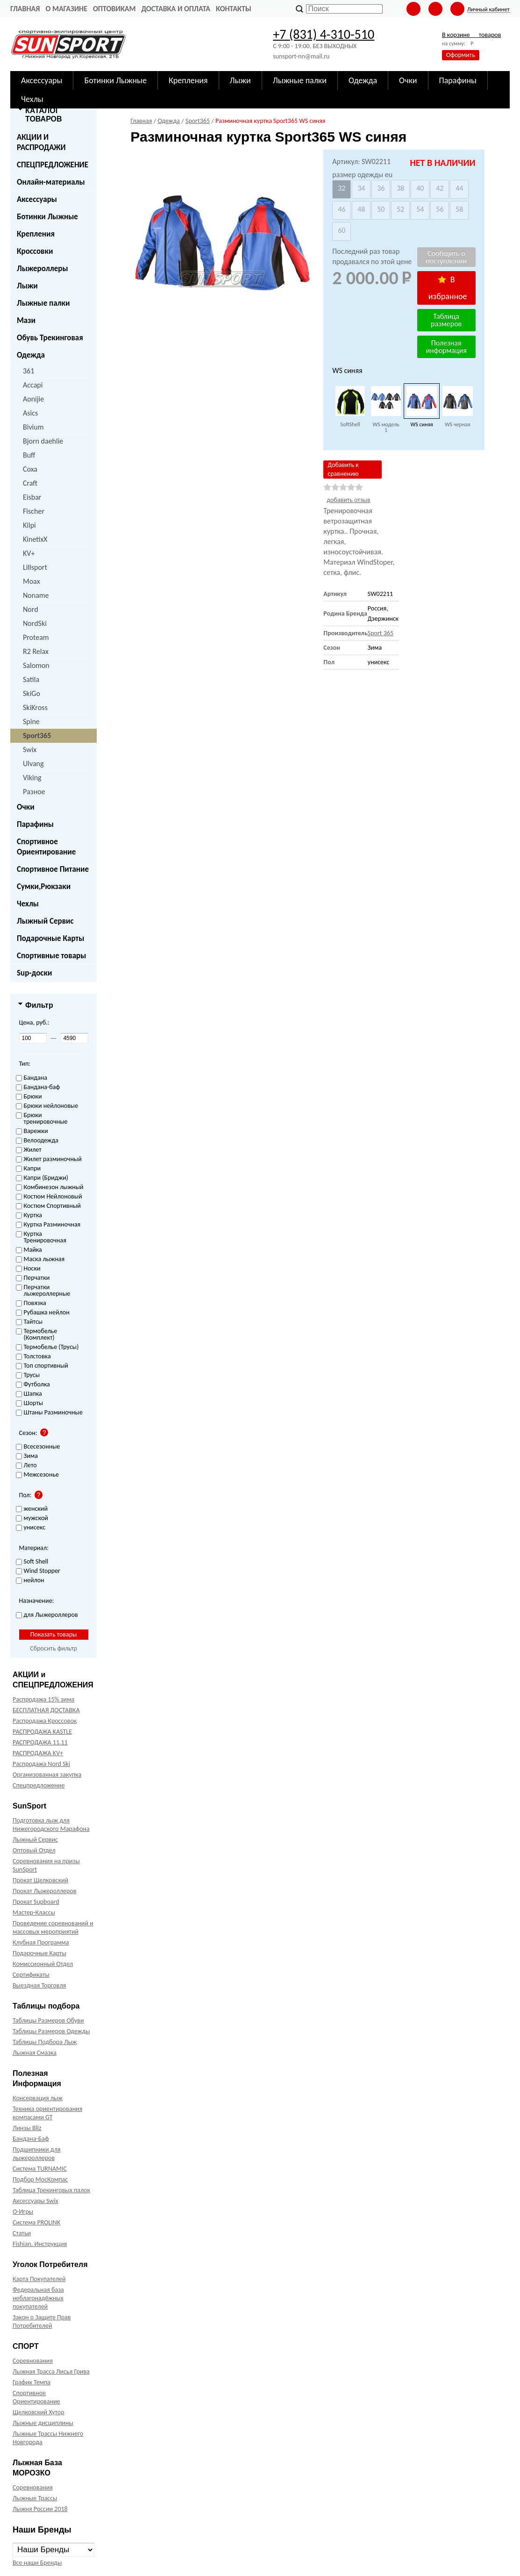  I want to click on Добавить к сравнению, so click(343, 469).